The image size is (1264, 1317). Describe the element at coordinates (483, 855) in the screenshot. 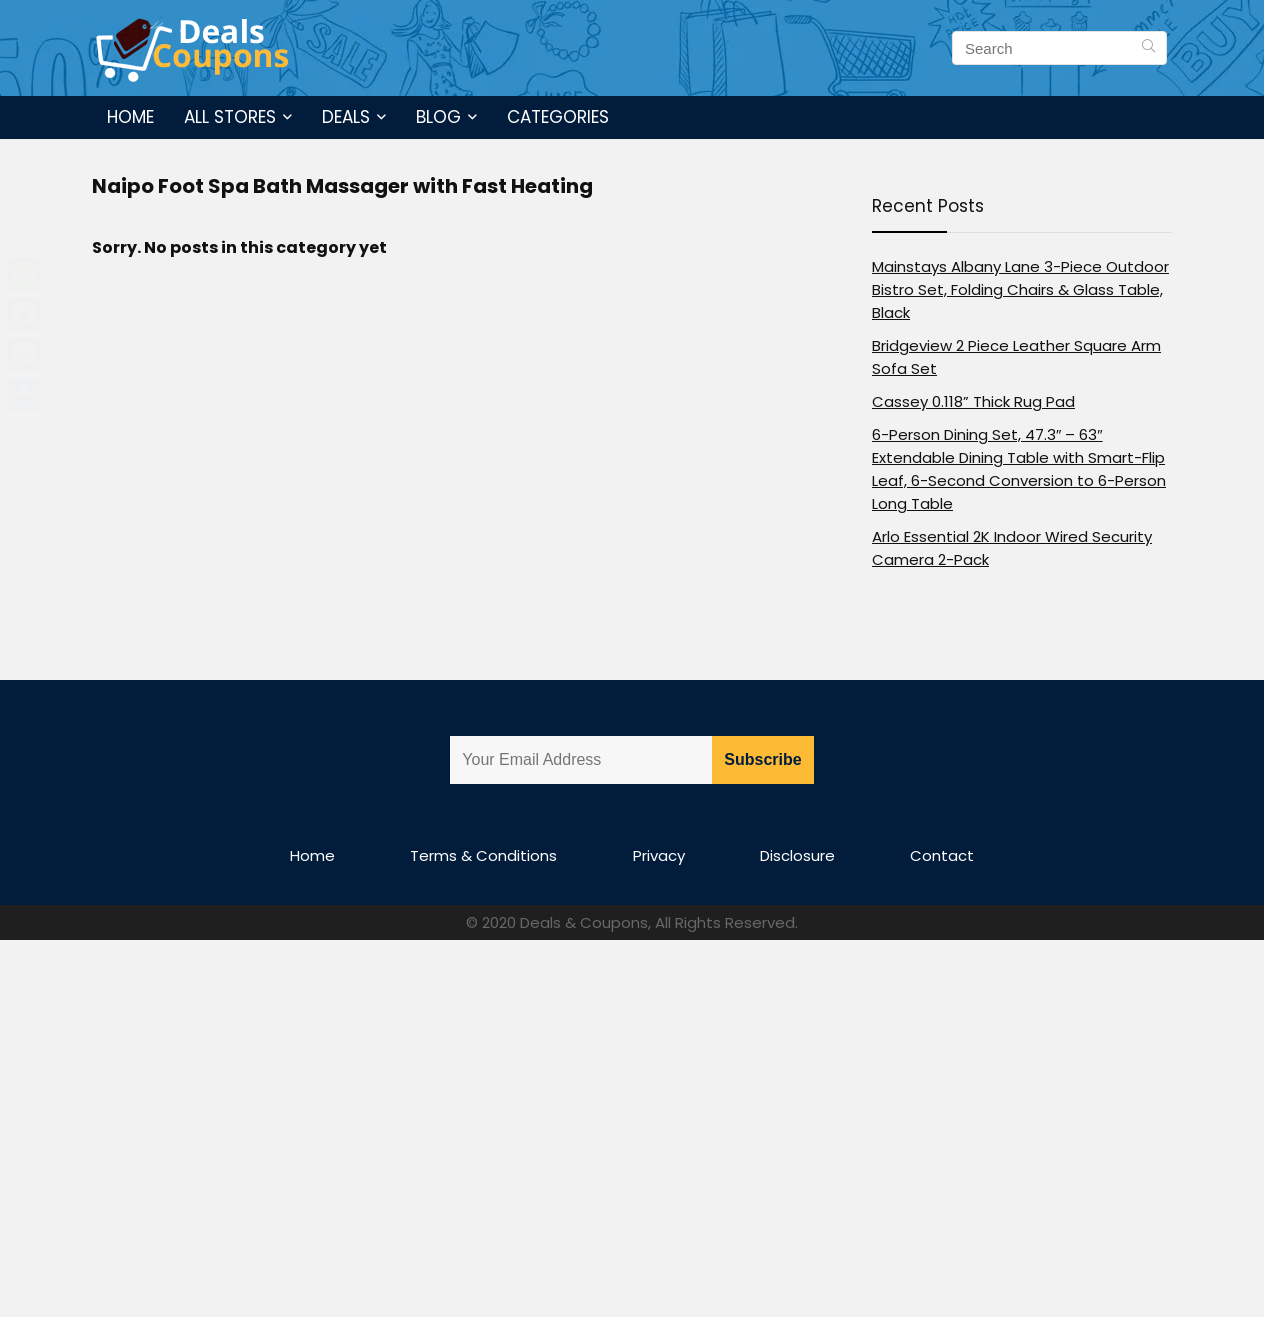

I see `Terms & Conditions` at that location.